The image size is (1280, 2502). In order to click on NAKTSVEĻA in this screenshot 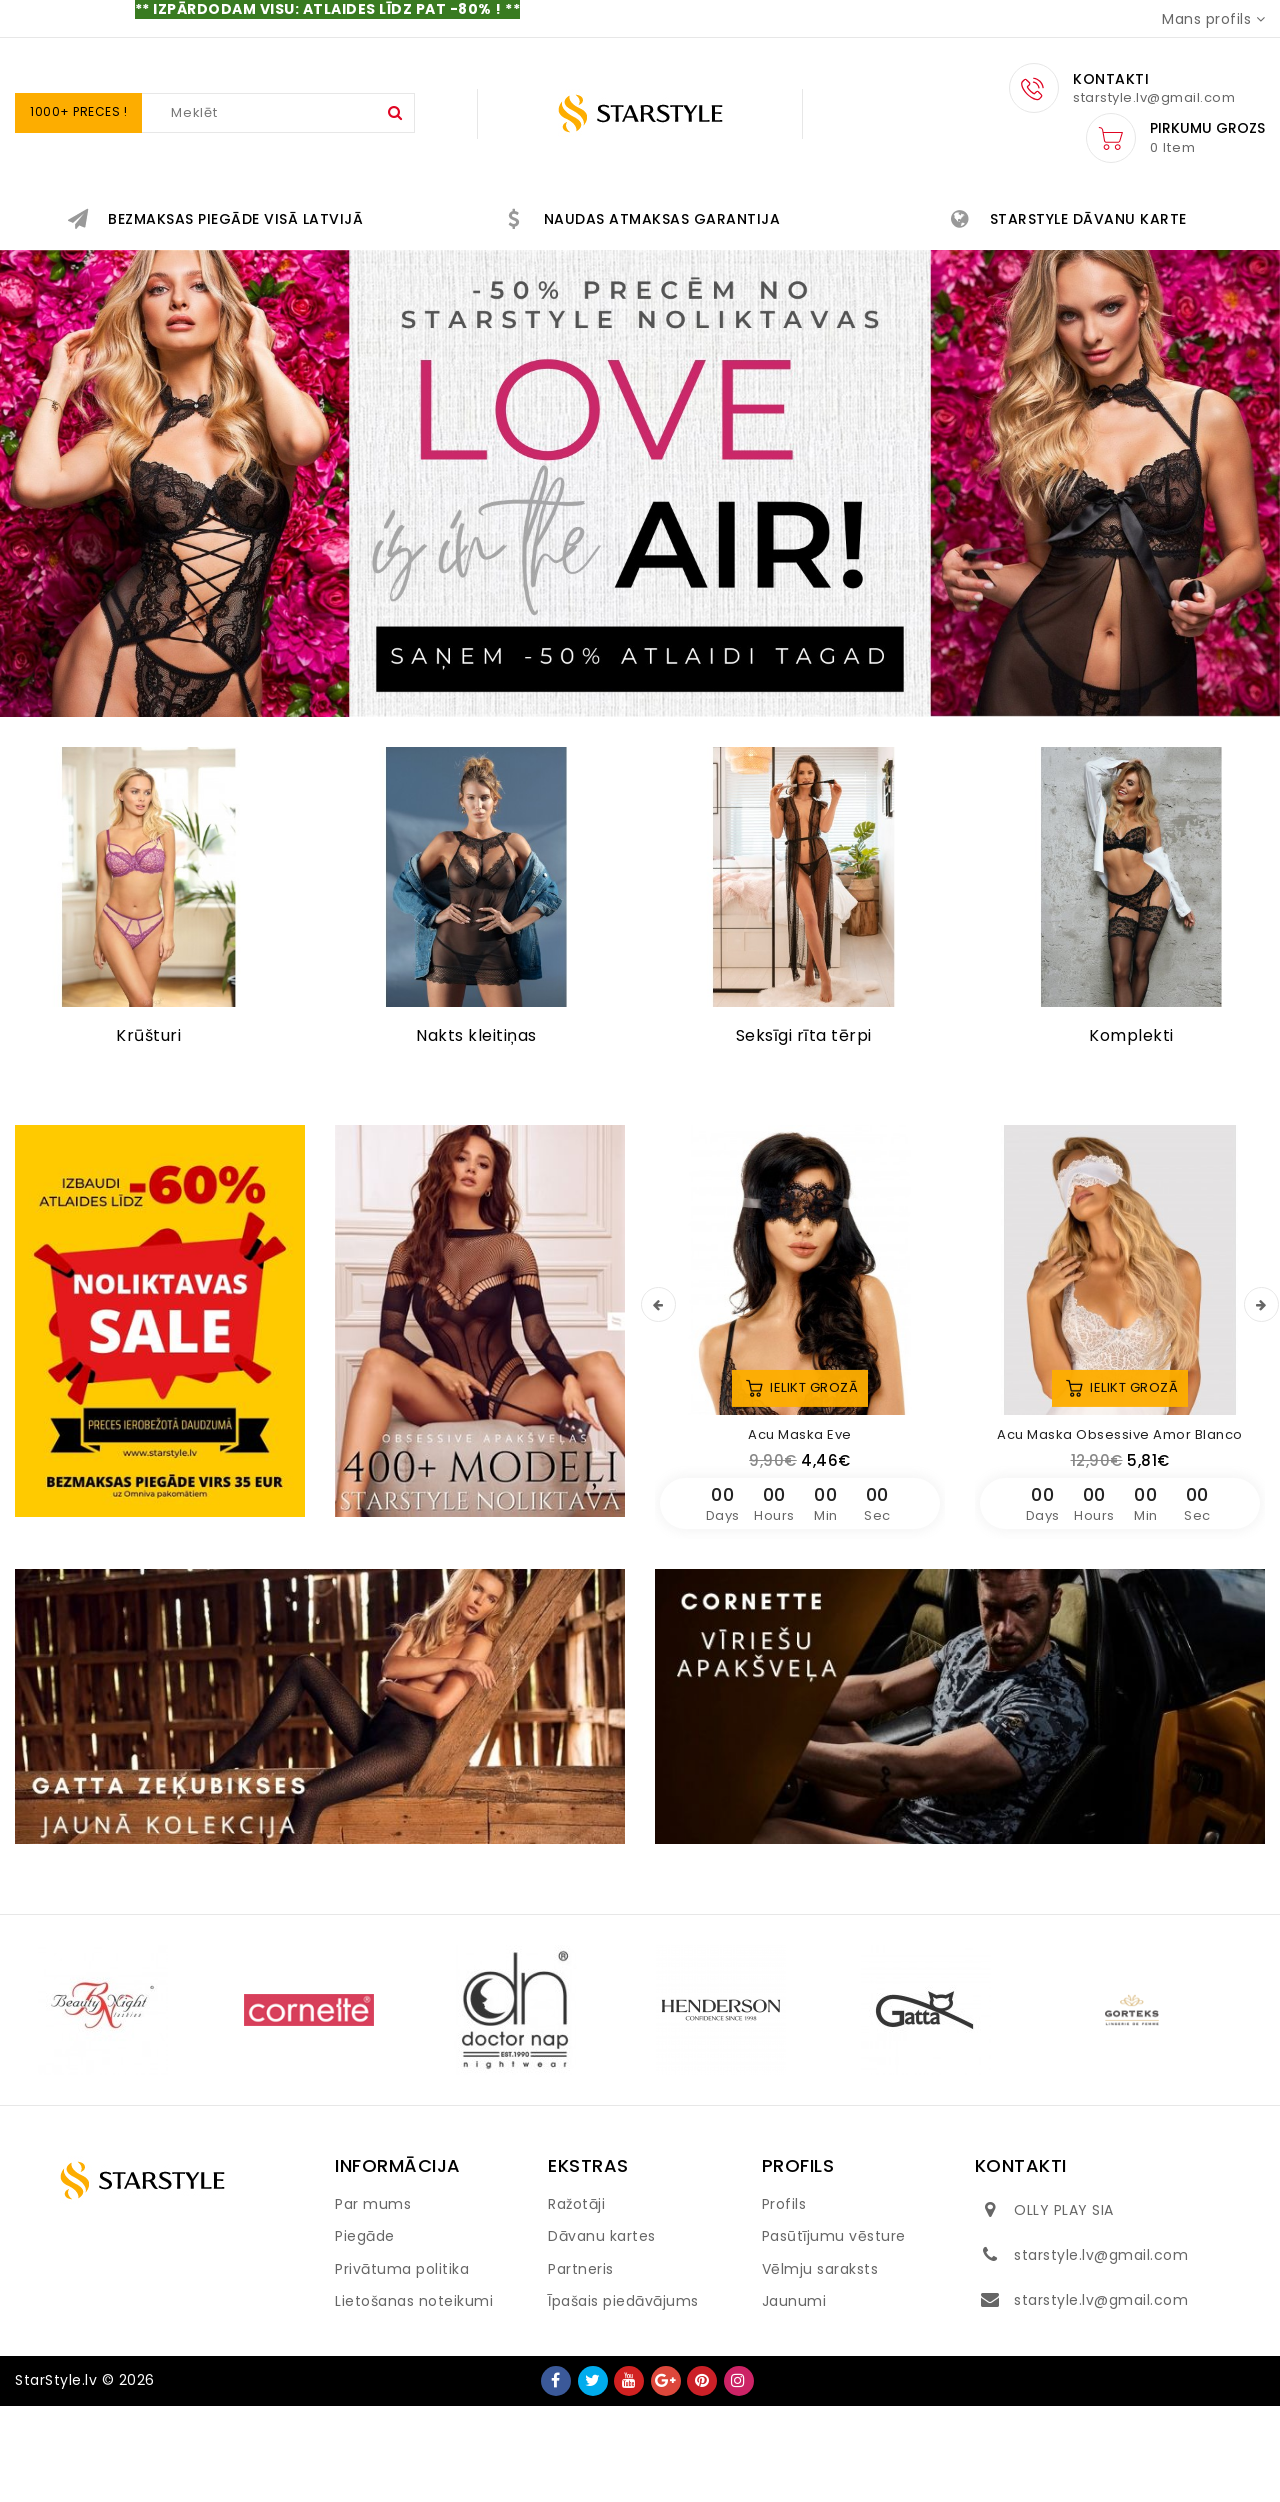, I will do `click(974, 211)`.